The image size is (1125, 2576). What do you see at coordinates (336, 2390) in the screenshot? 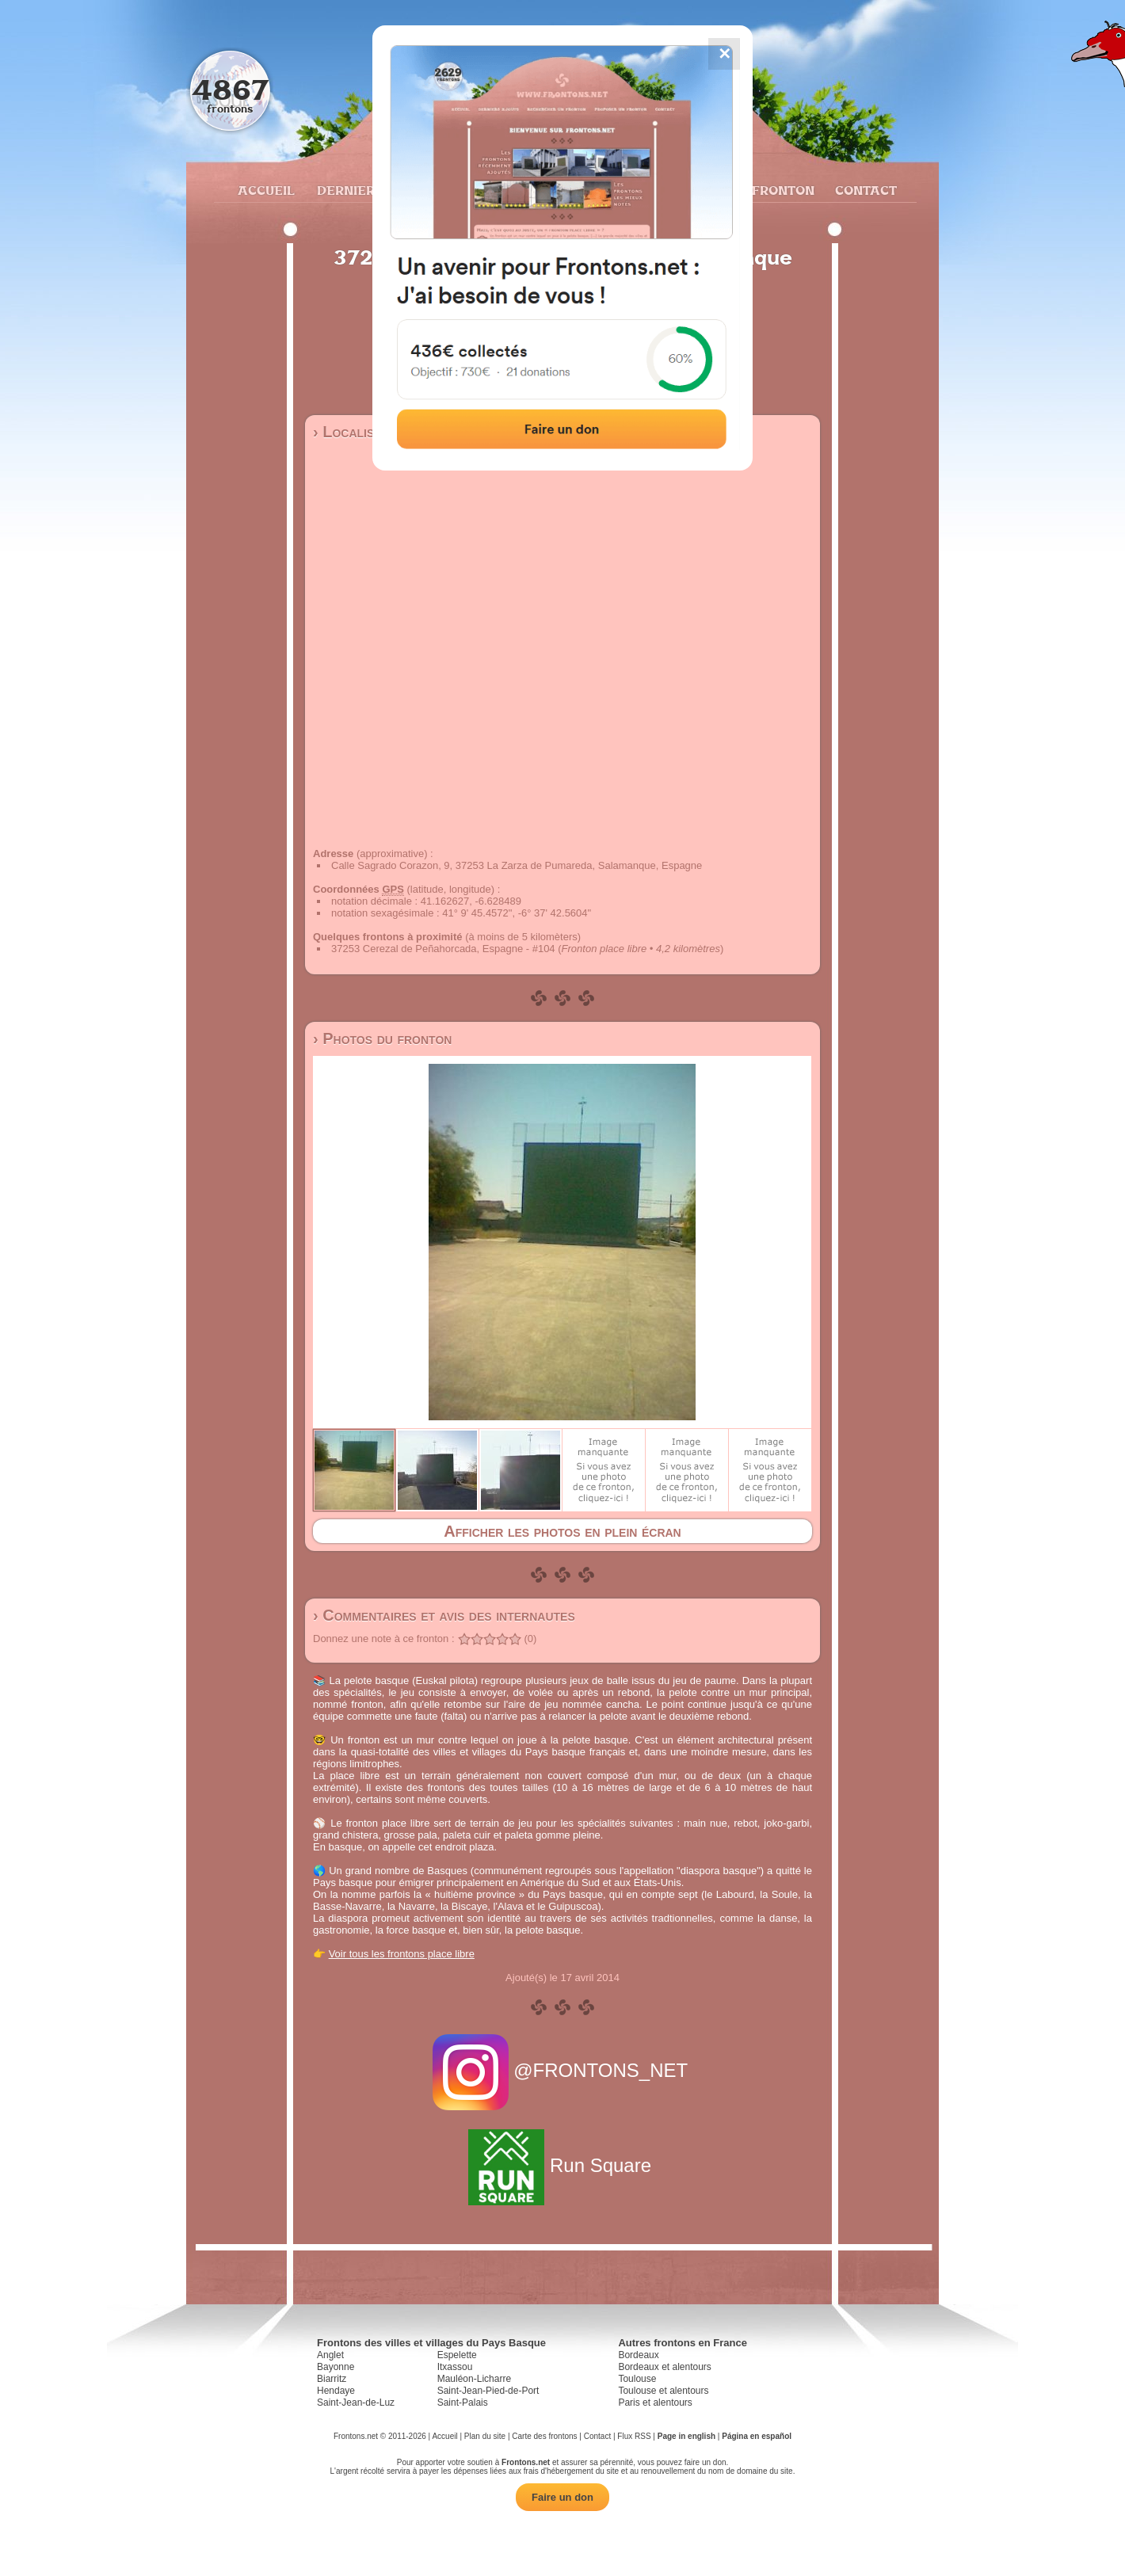
I see `Hendaye` at bounding box center [336, 2390].